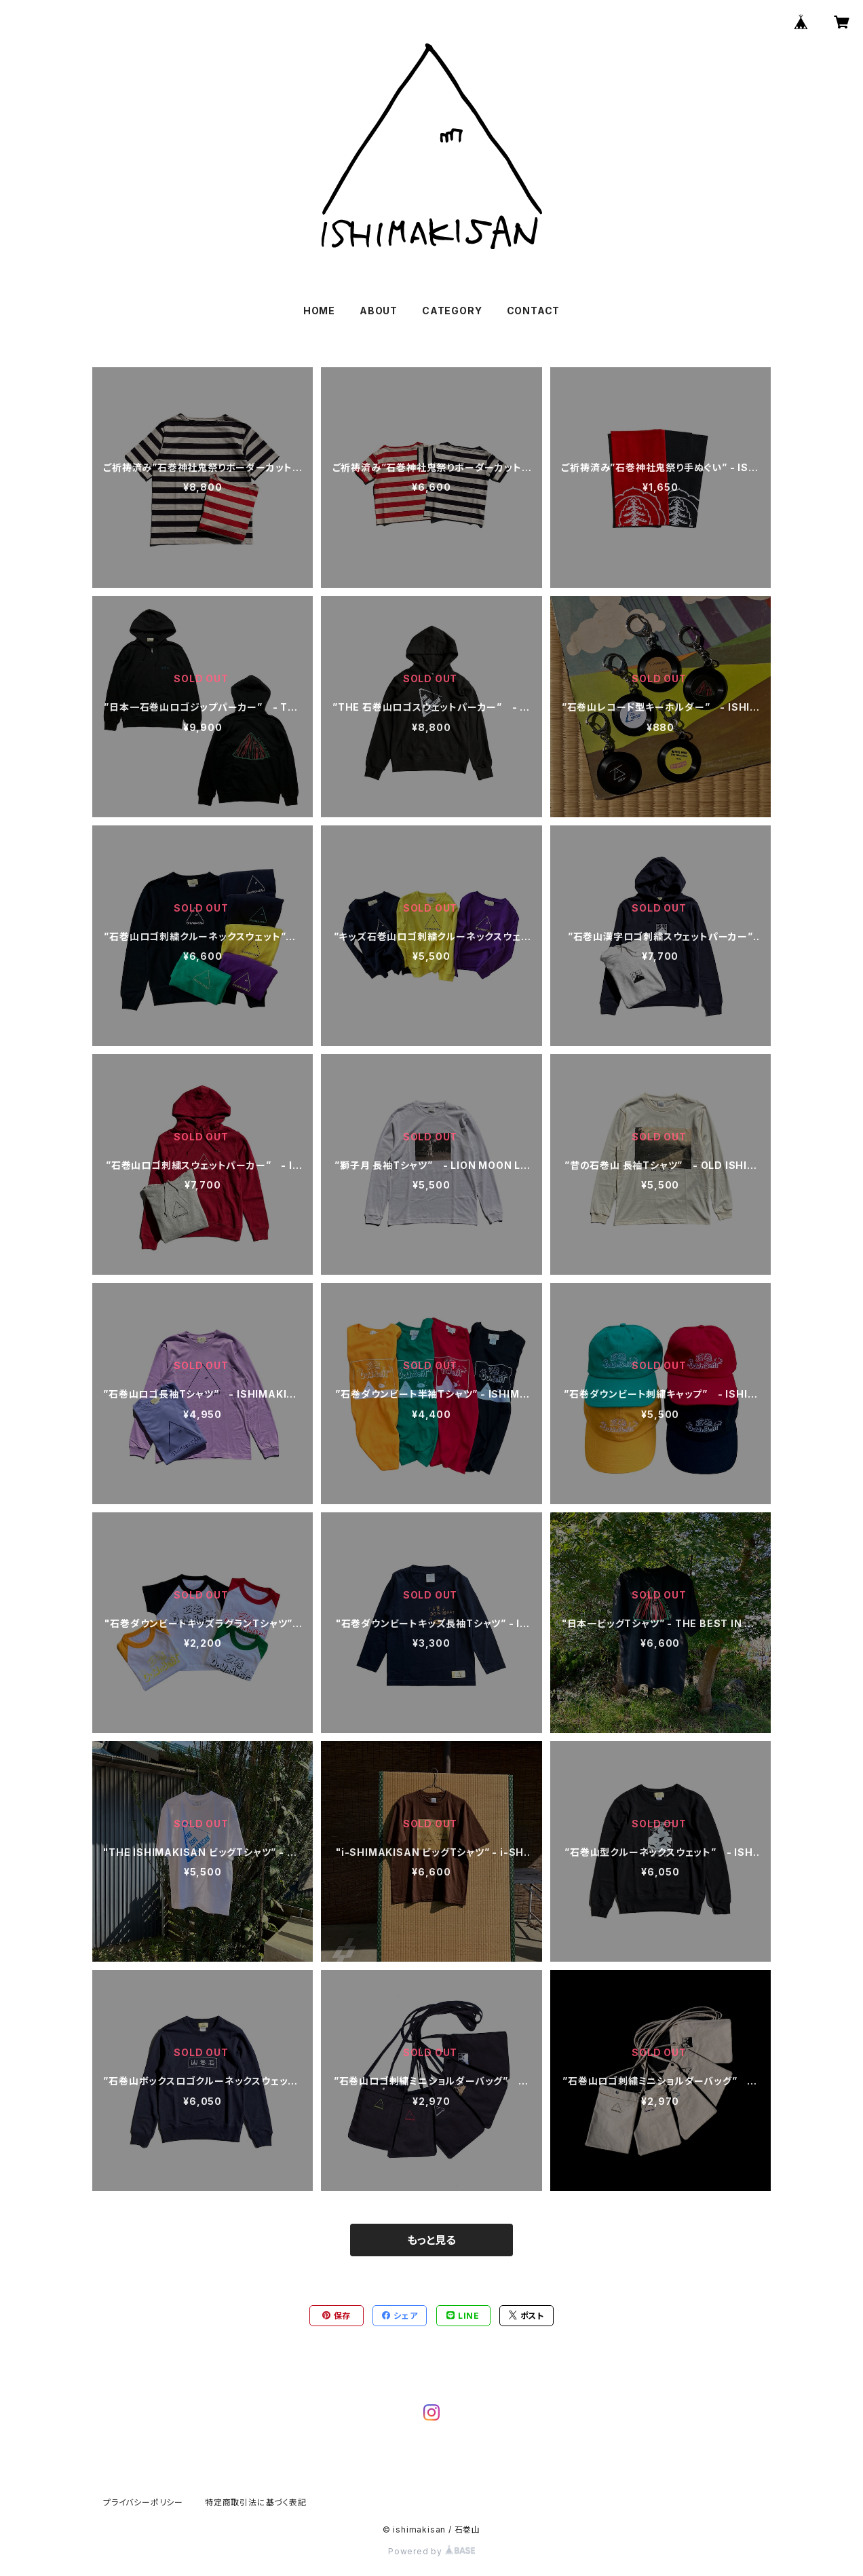 The image size is (863, 2576). What do you see at coordinates (379, 310) in the screenshot?
I see `ABOUT` at bounding box center [379, 310].